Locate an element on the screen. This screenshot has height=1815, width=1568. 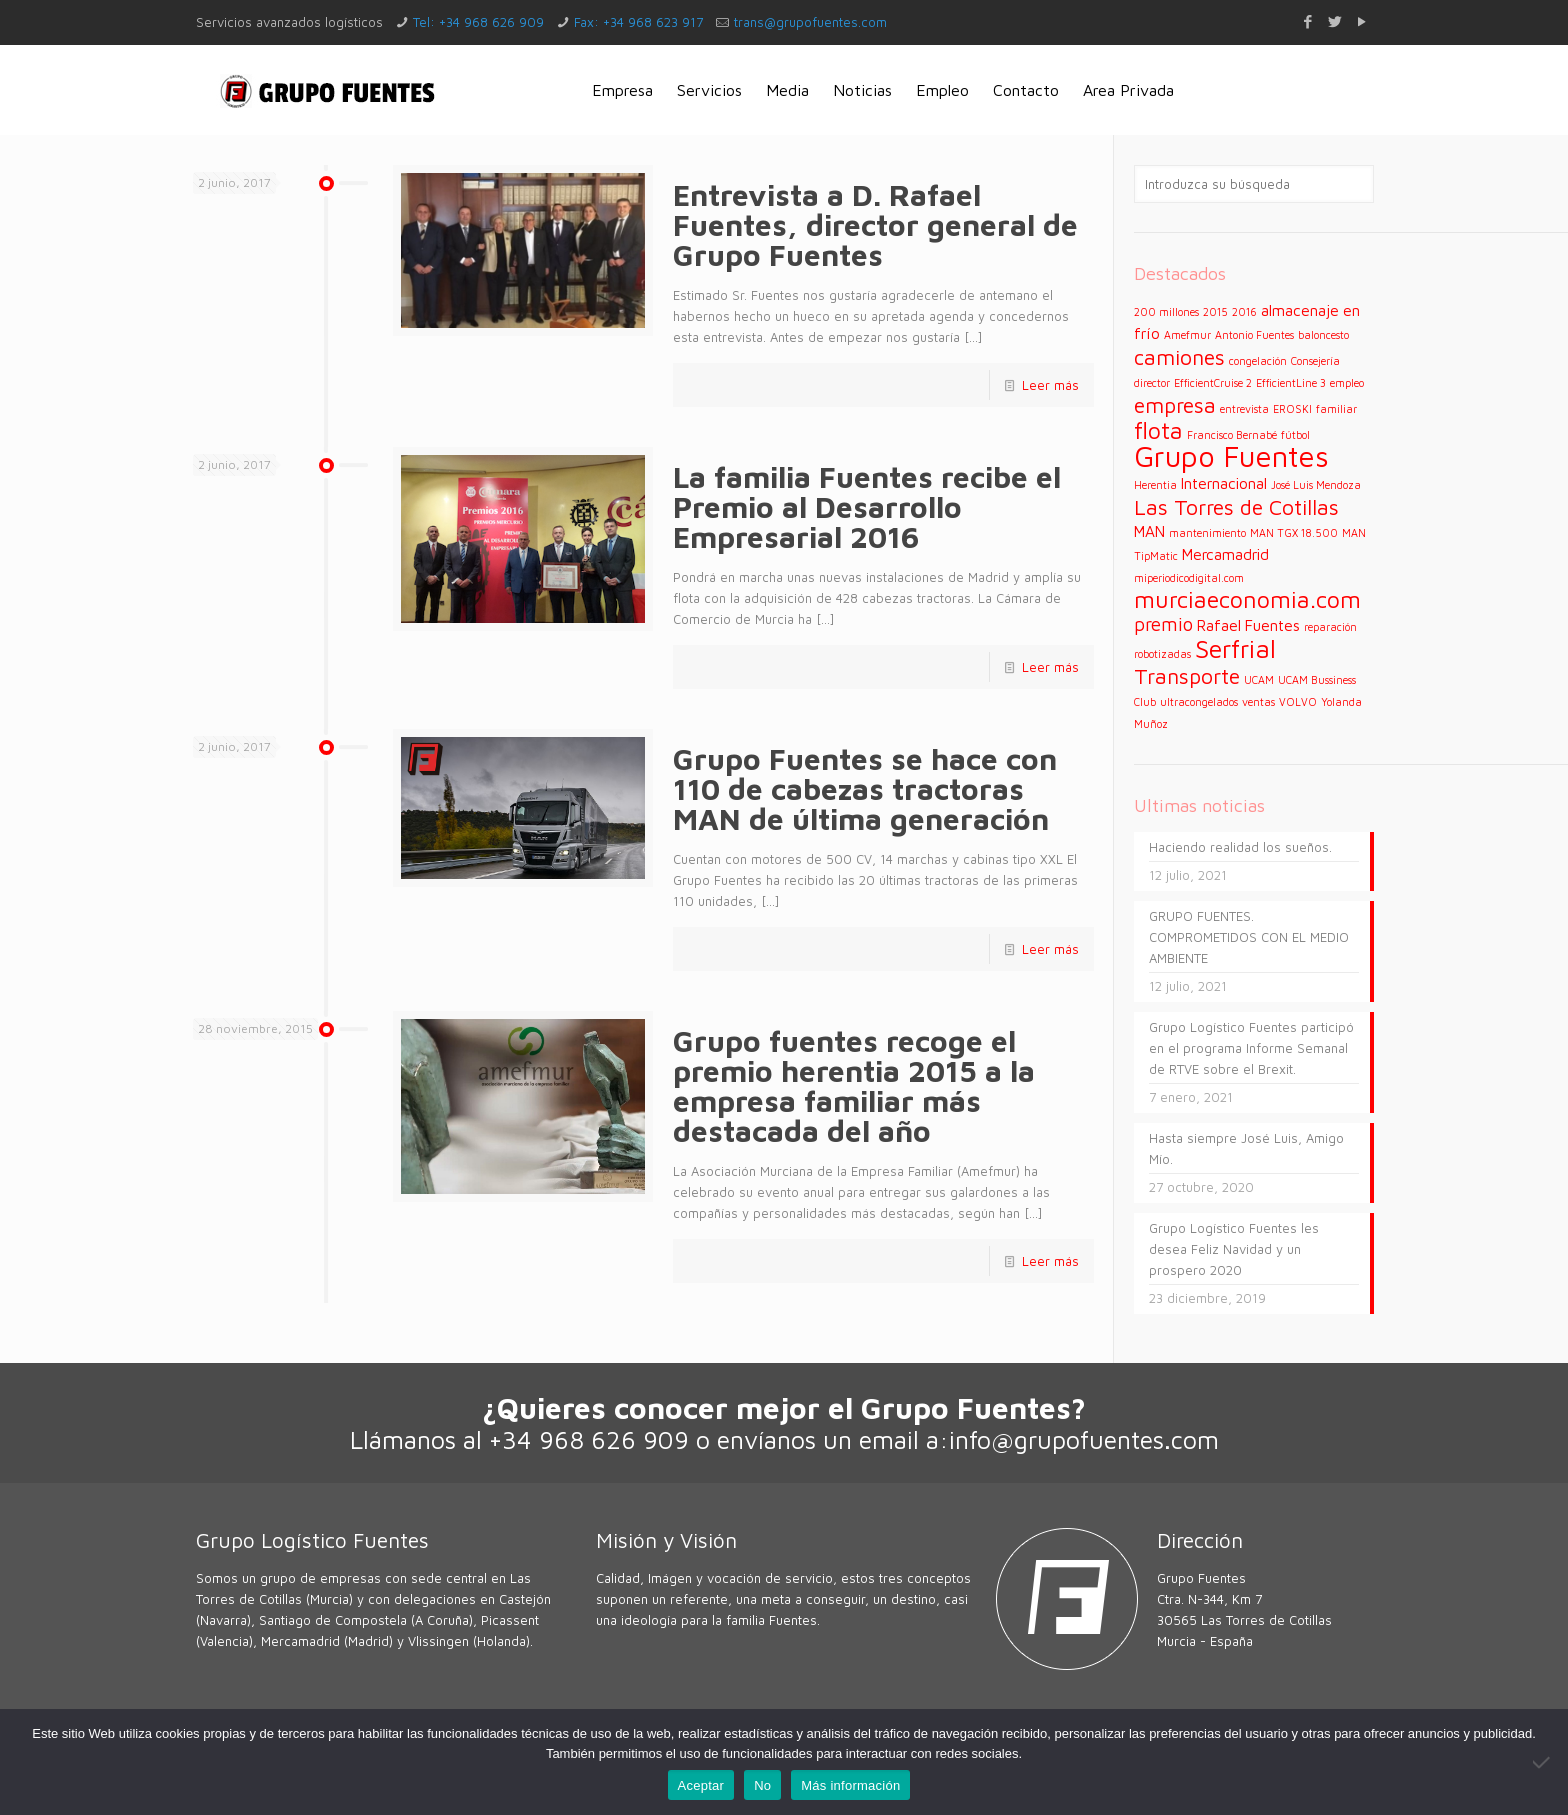
empleo [empleo (1 elemento)] is located at coordinates (1347, 383).